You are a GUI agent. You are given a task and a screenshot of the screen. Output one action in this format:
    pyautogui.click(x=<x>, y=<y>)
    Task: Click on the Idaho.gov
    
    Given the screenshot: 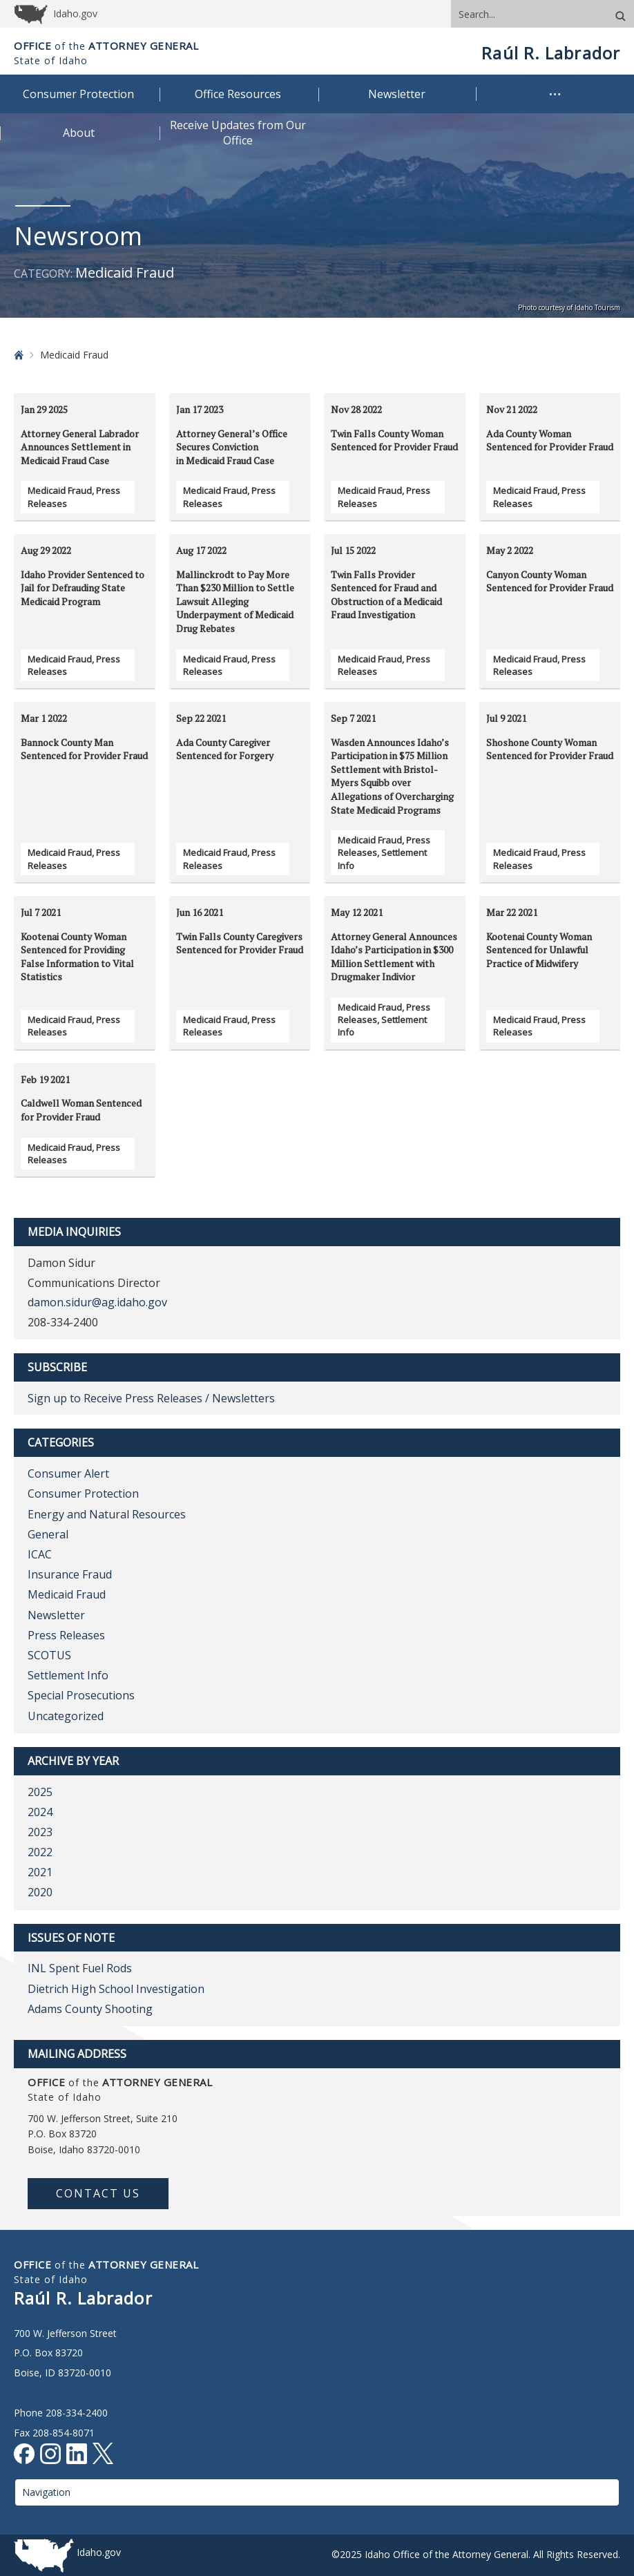 What is the action you would take?
    pyautogui.click(x=99, y=2552)
    